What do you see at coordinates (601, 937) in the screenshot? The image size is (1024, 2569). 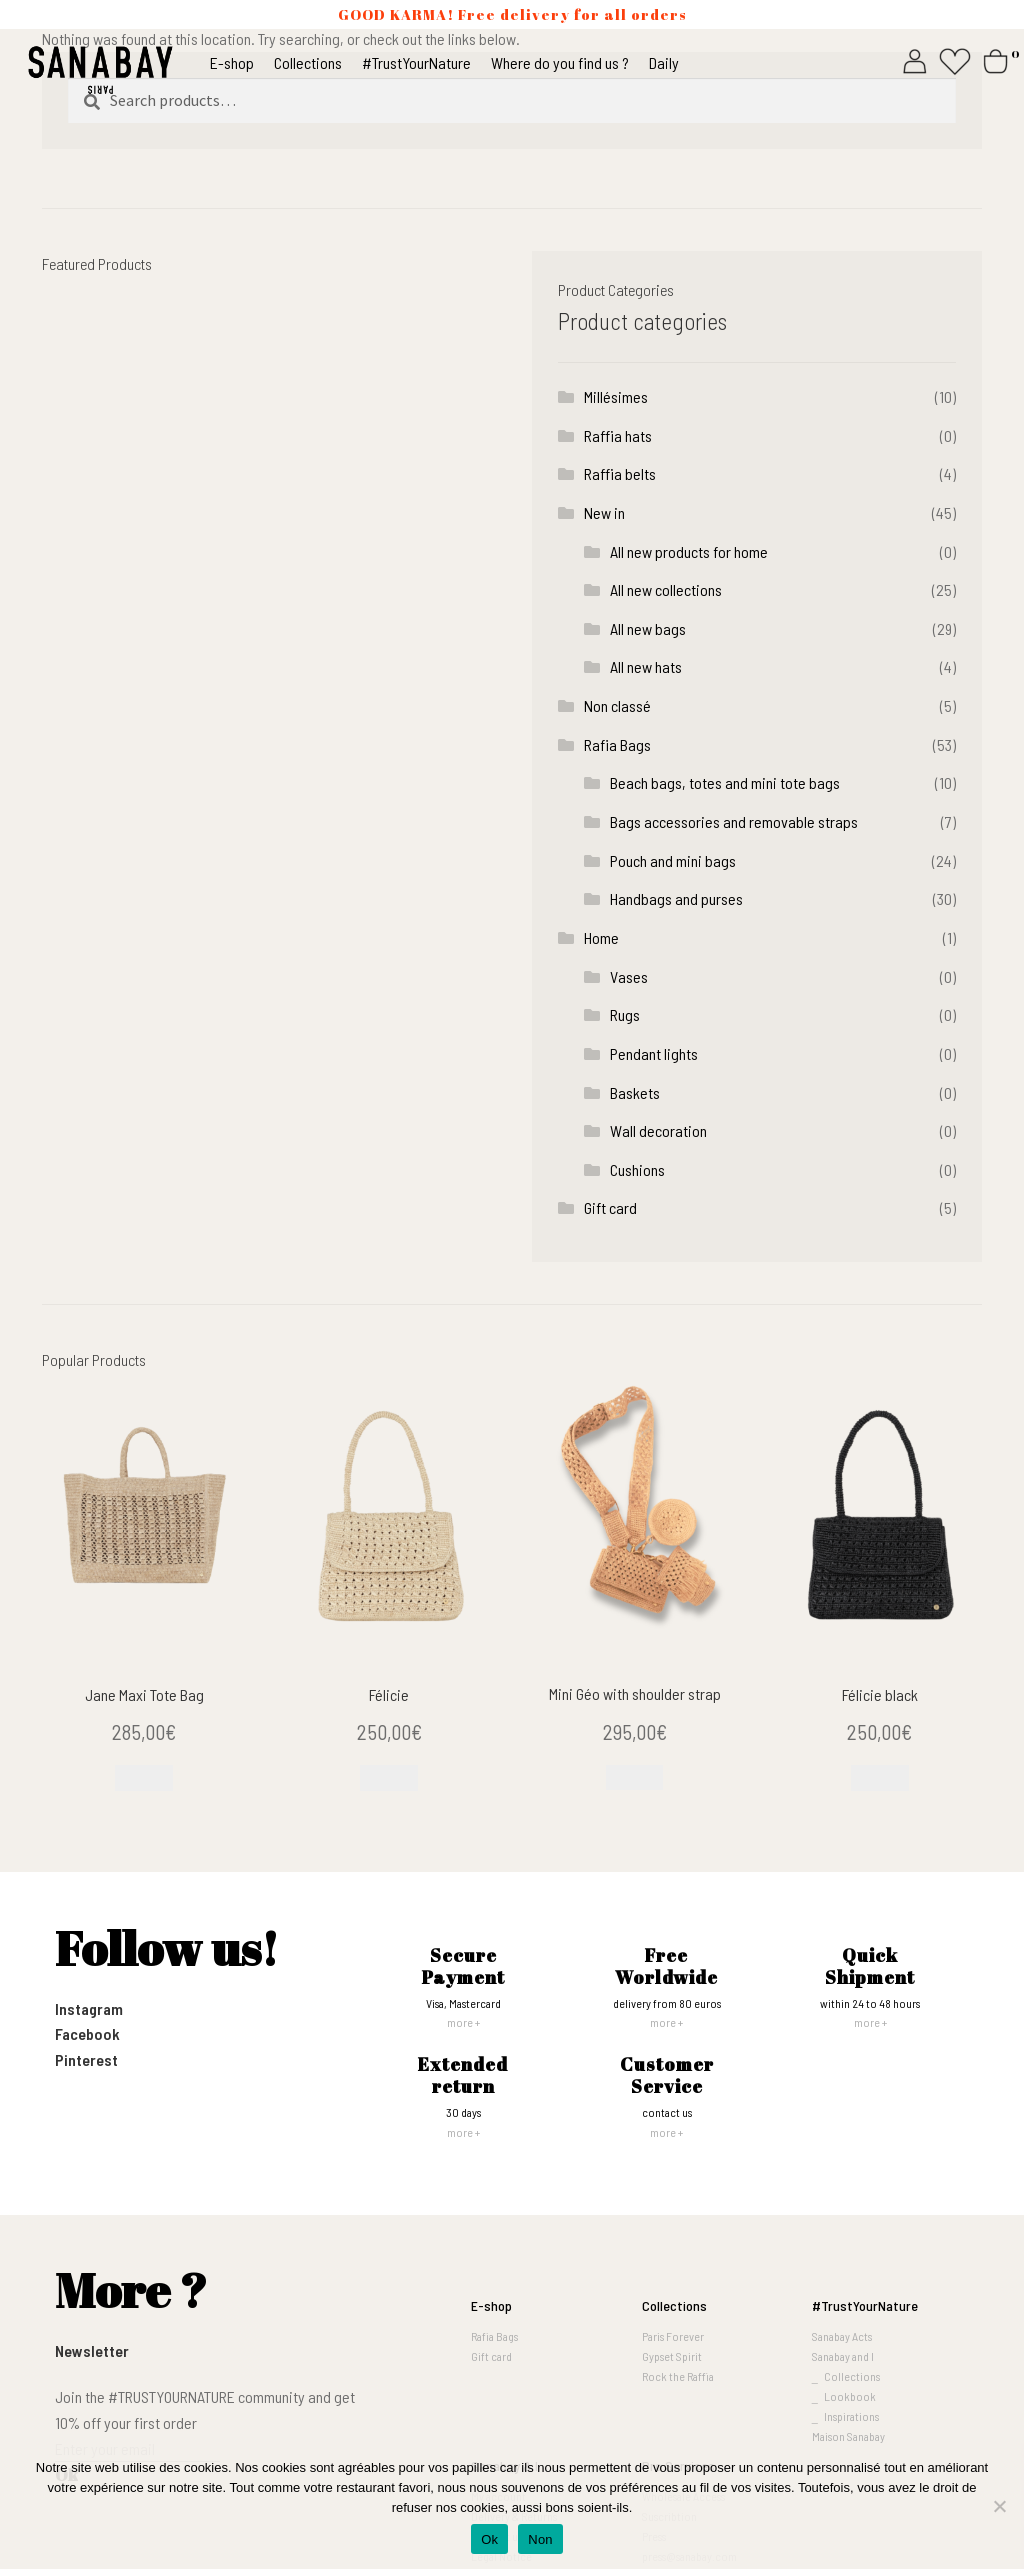 I see `Home` at bounding box center [601, 937].